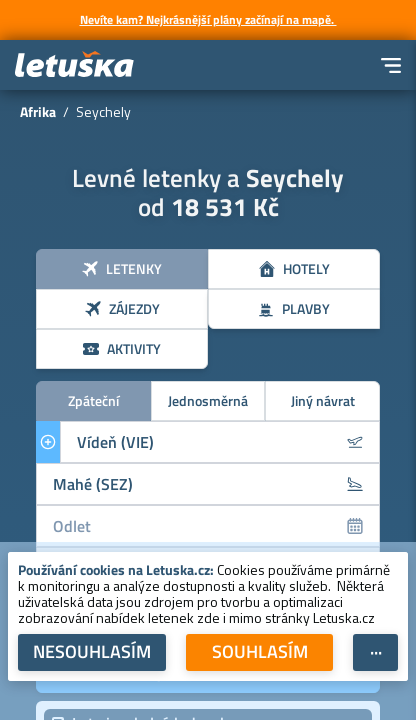 The height and width of the screenshot is (720, 416). What do you see at coordinates (38, 111) in the screenshot?
I see `Afrika` at bounding box center [38, 111].